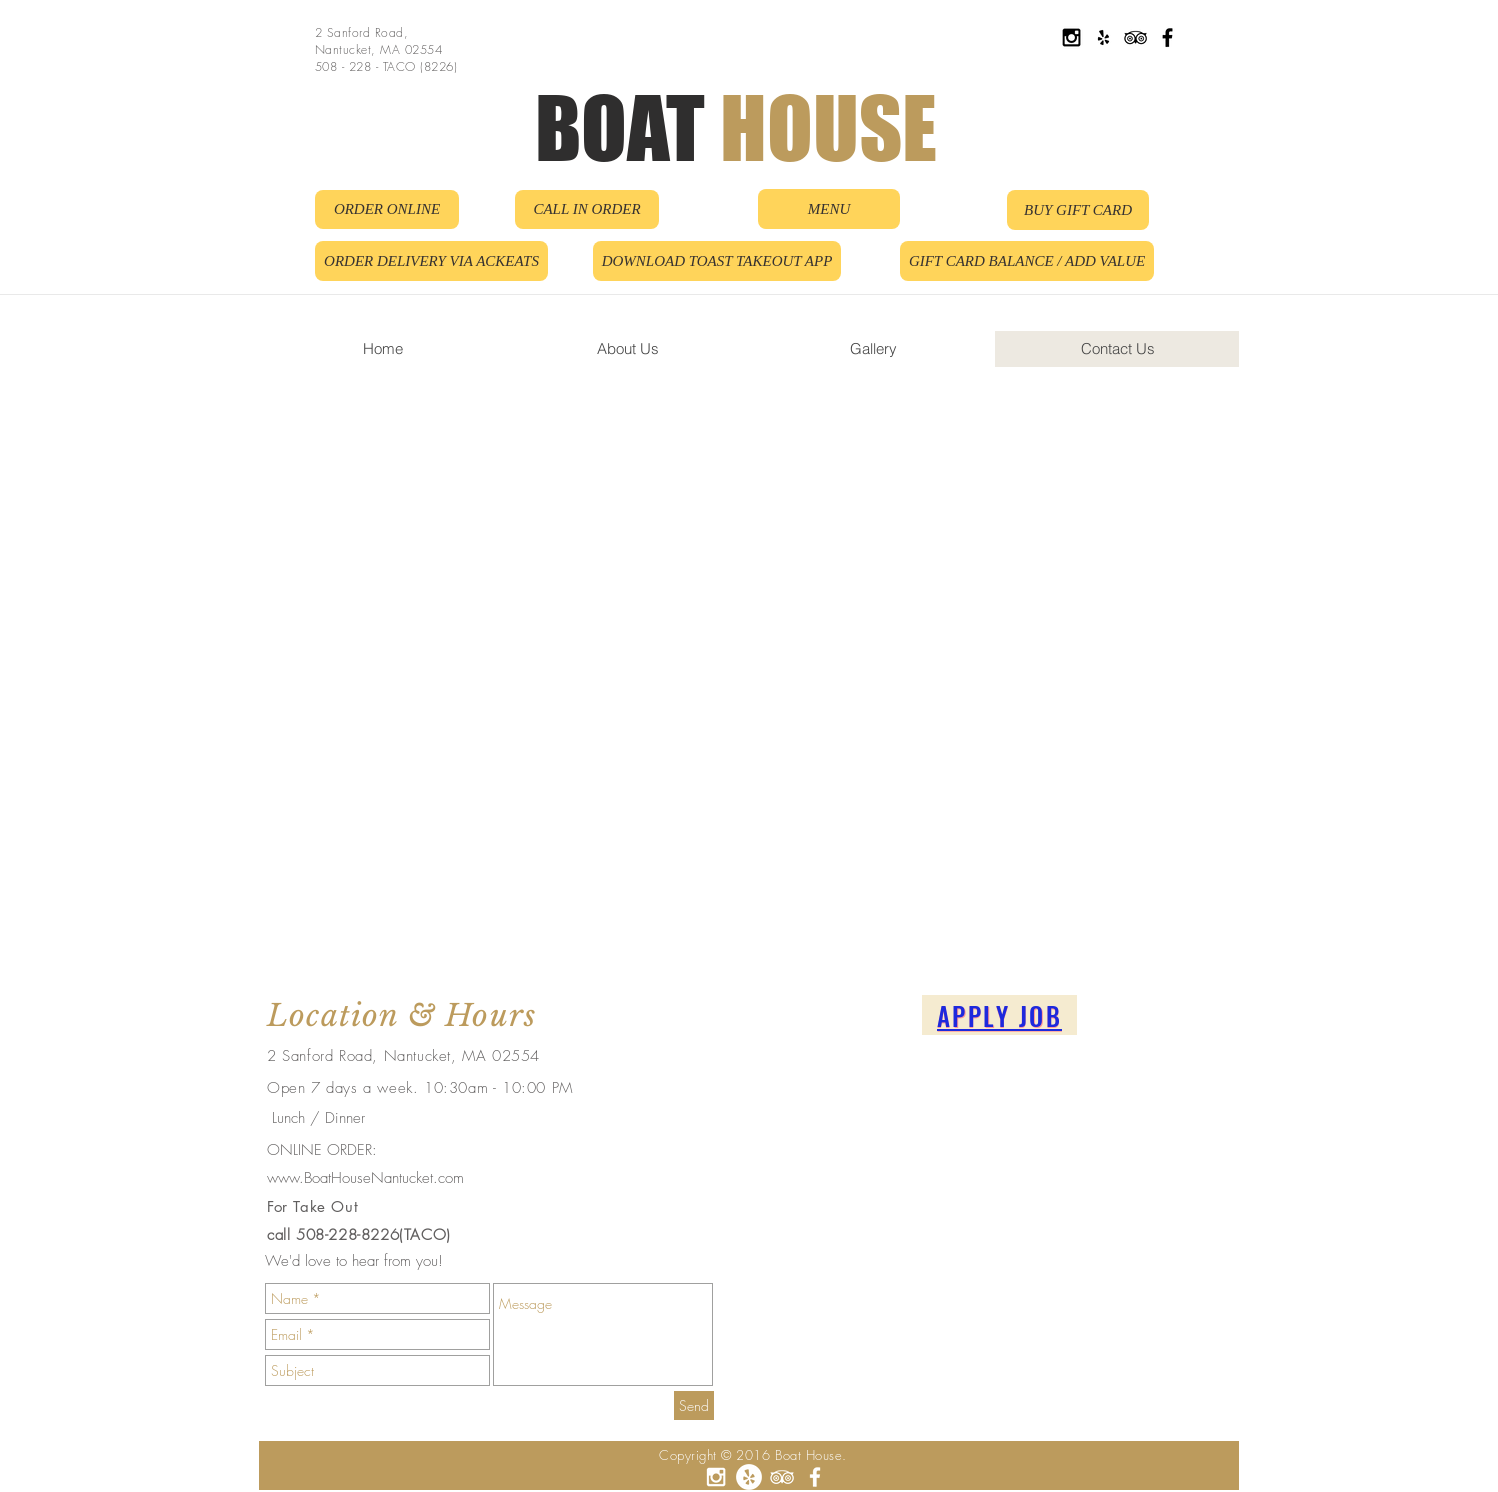 The height and width of the screenshot is (1492, 1498). Describe the element at coordinates (1135, 37) in the screenshot. I see `[Black TripAdvisor Icon]` at that location.